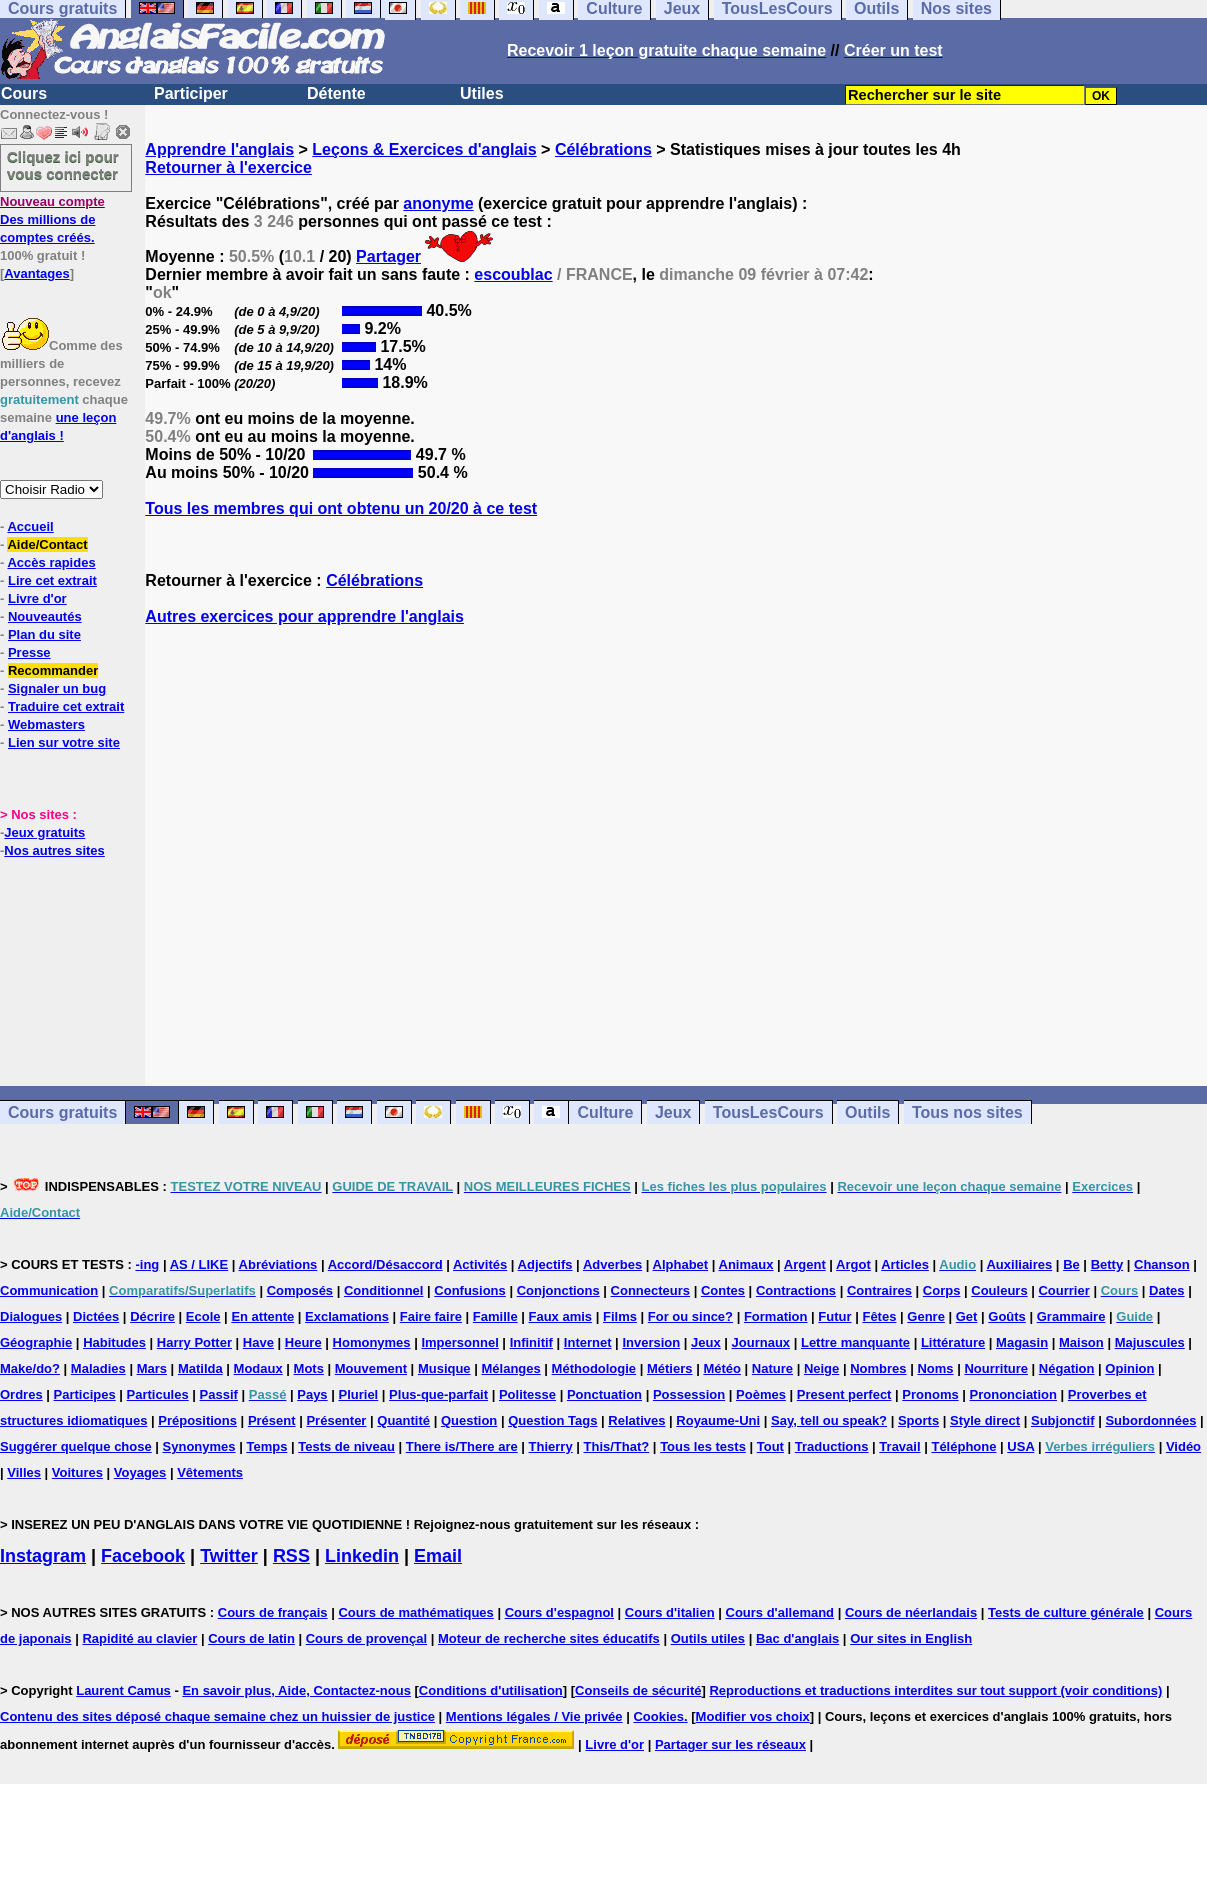 Image resolution: width=1207 pixels, height=1888 pixels. Describe the element at coordinates (30, 1368) in the screenshot. I see `Make/do?` at that location.